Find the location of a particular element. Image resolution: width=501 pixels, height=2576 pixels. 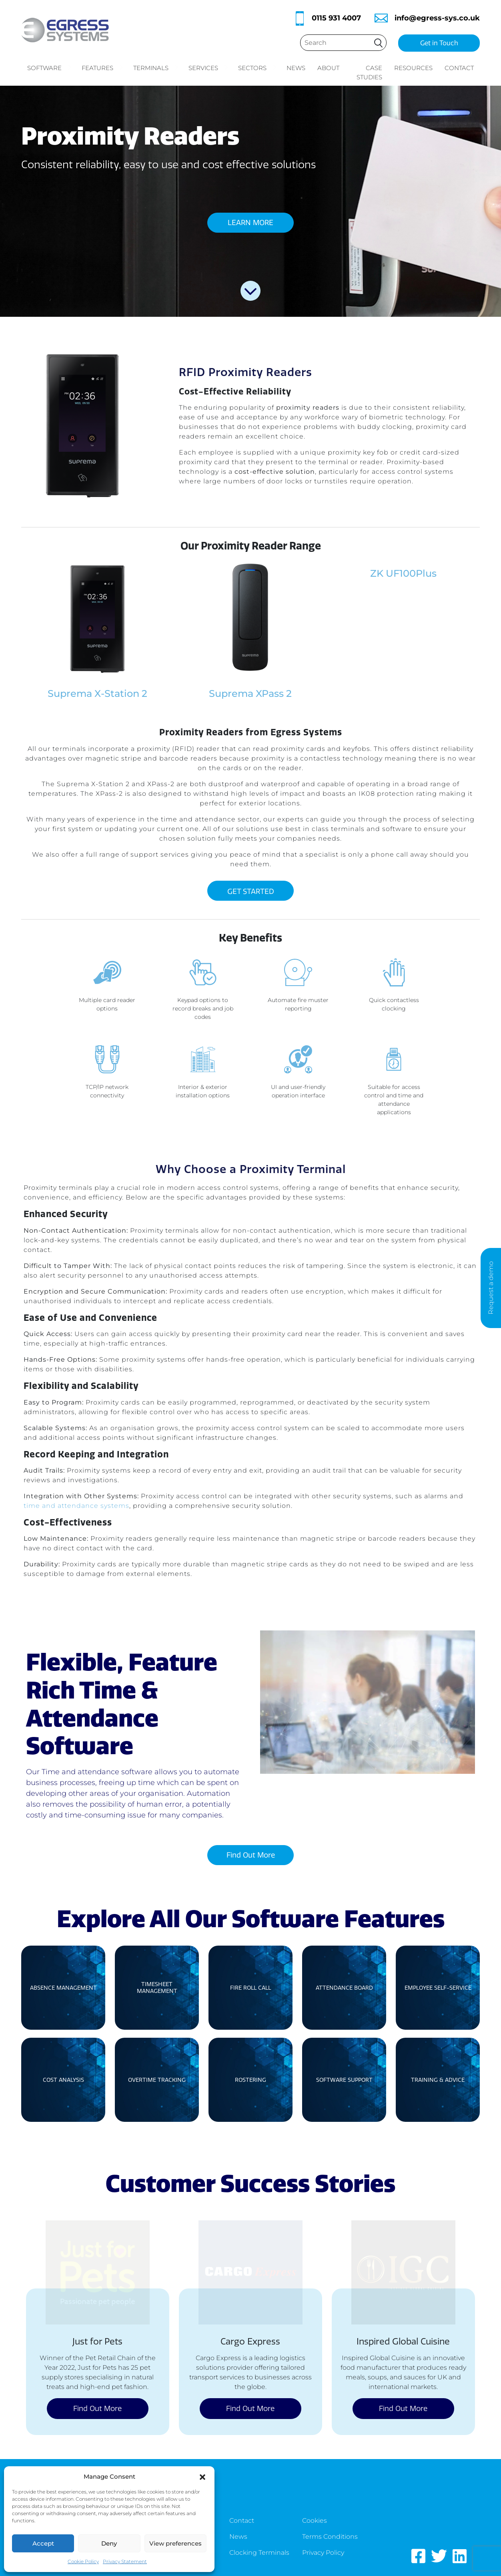

Deny is located at coordinates (109, 2543).